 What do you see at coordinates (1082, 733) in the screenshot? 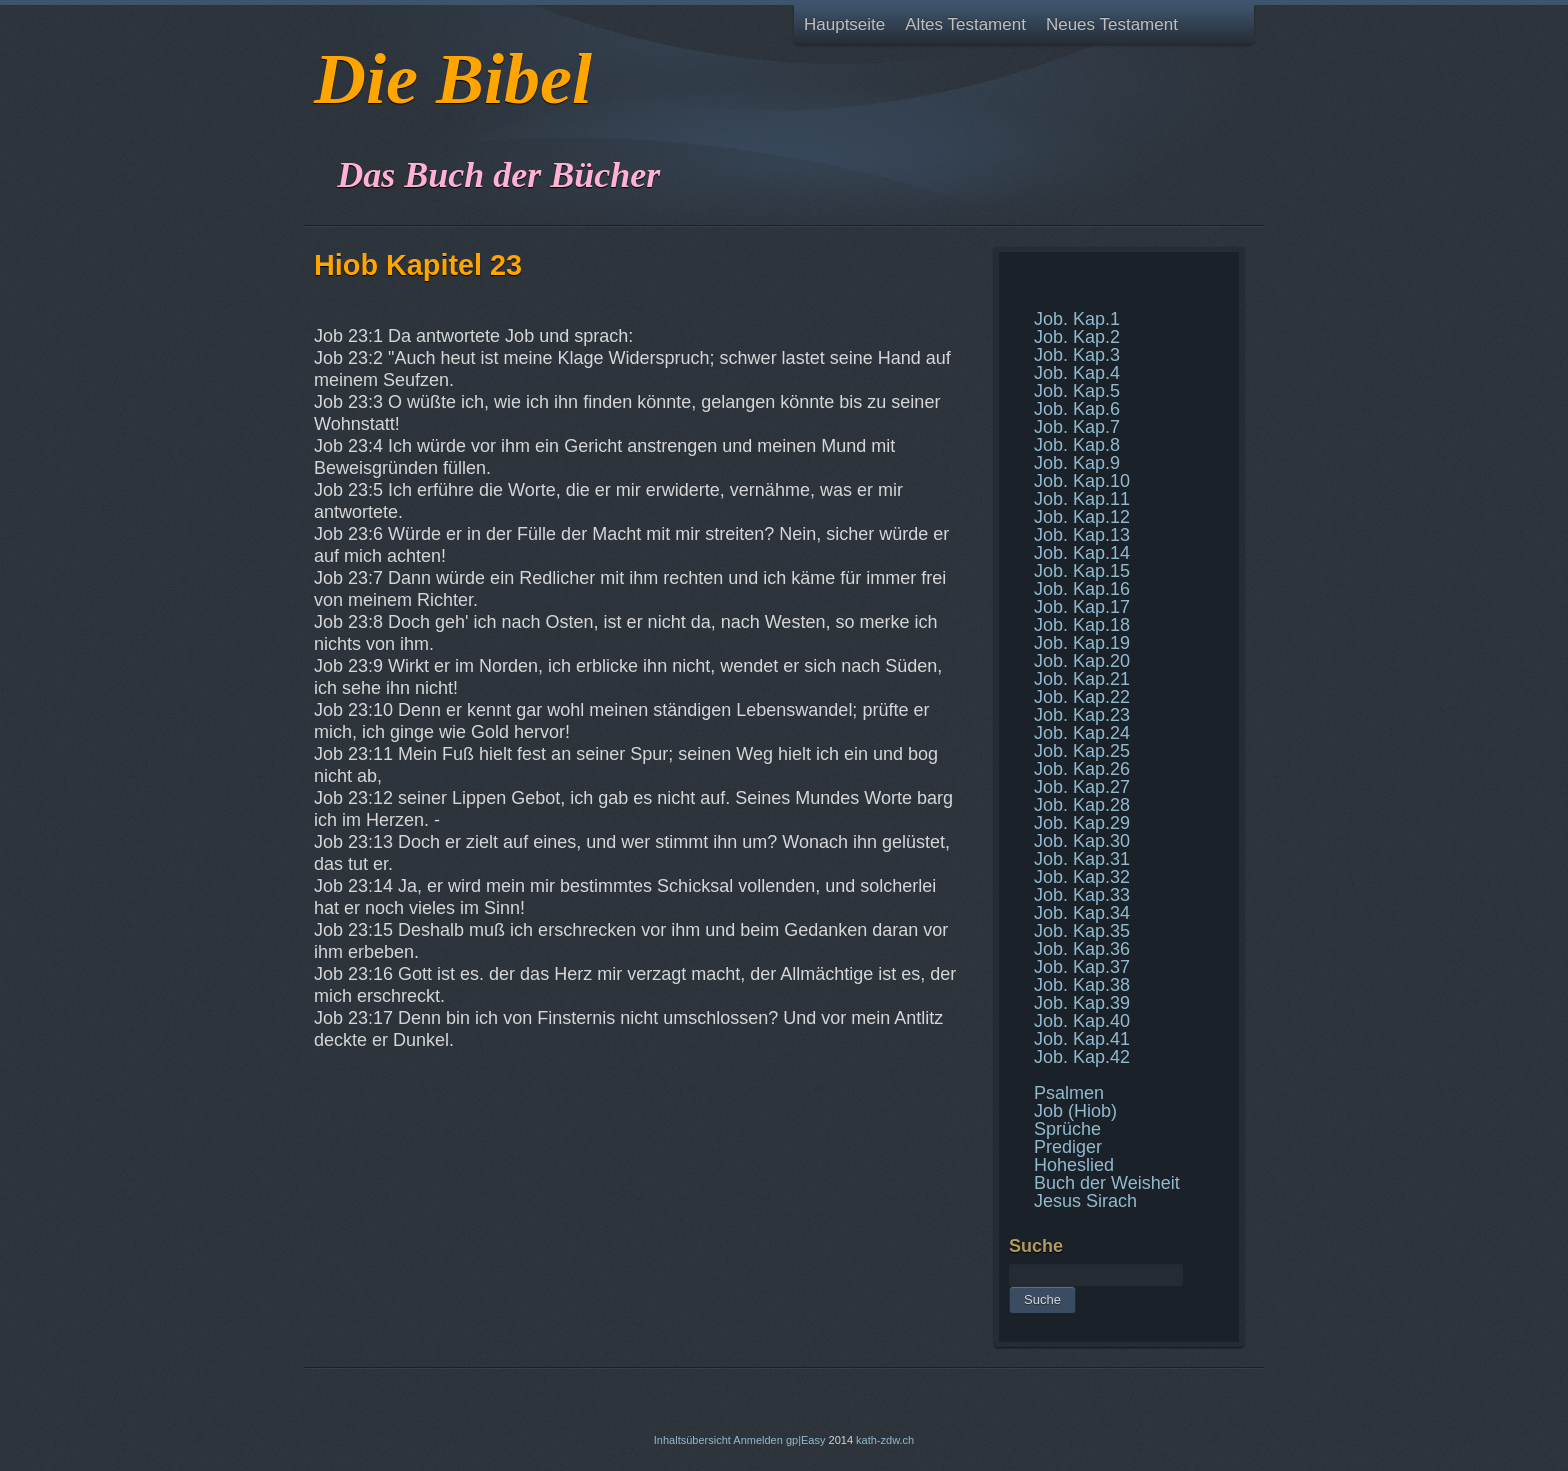
I see `Job. Kap.24` at bounding box center [1082, 733].